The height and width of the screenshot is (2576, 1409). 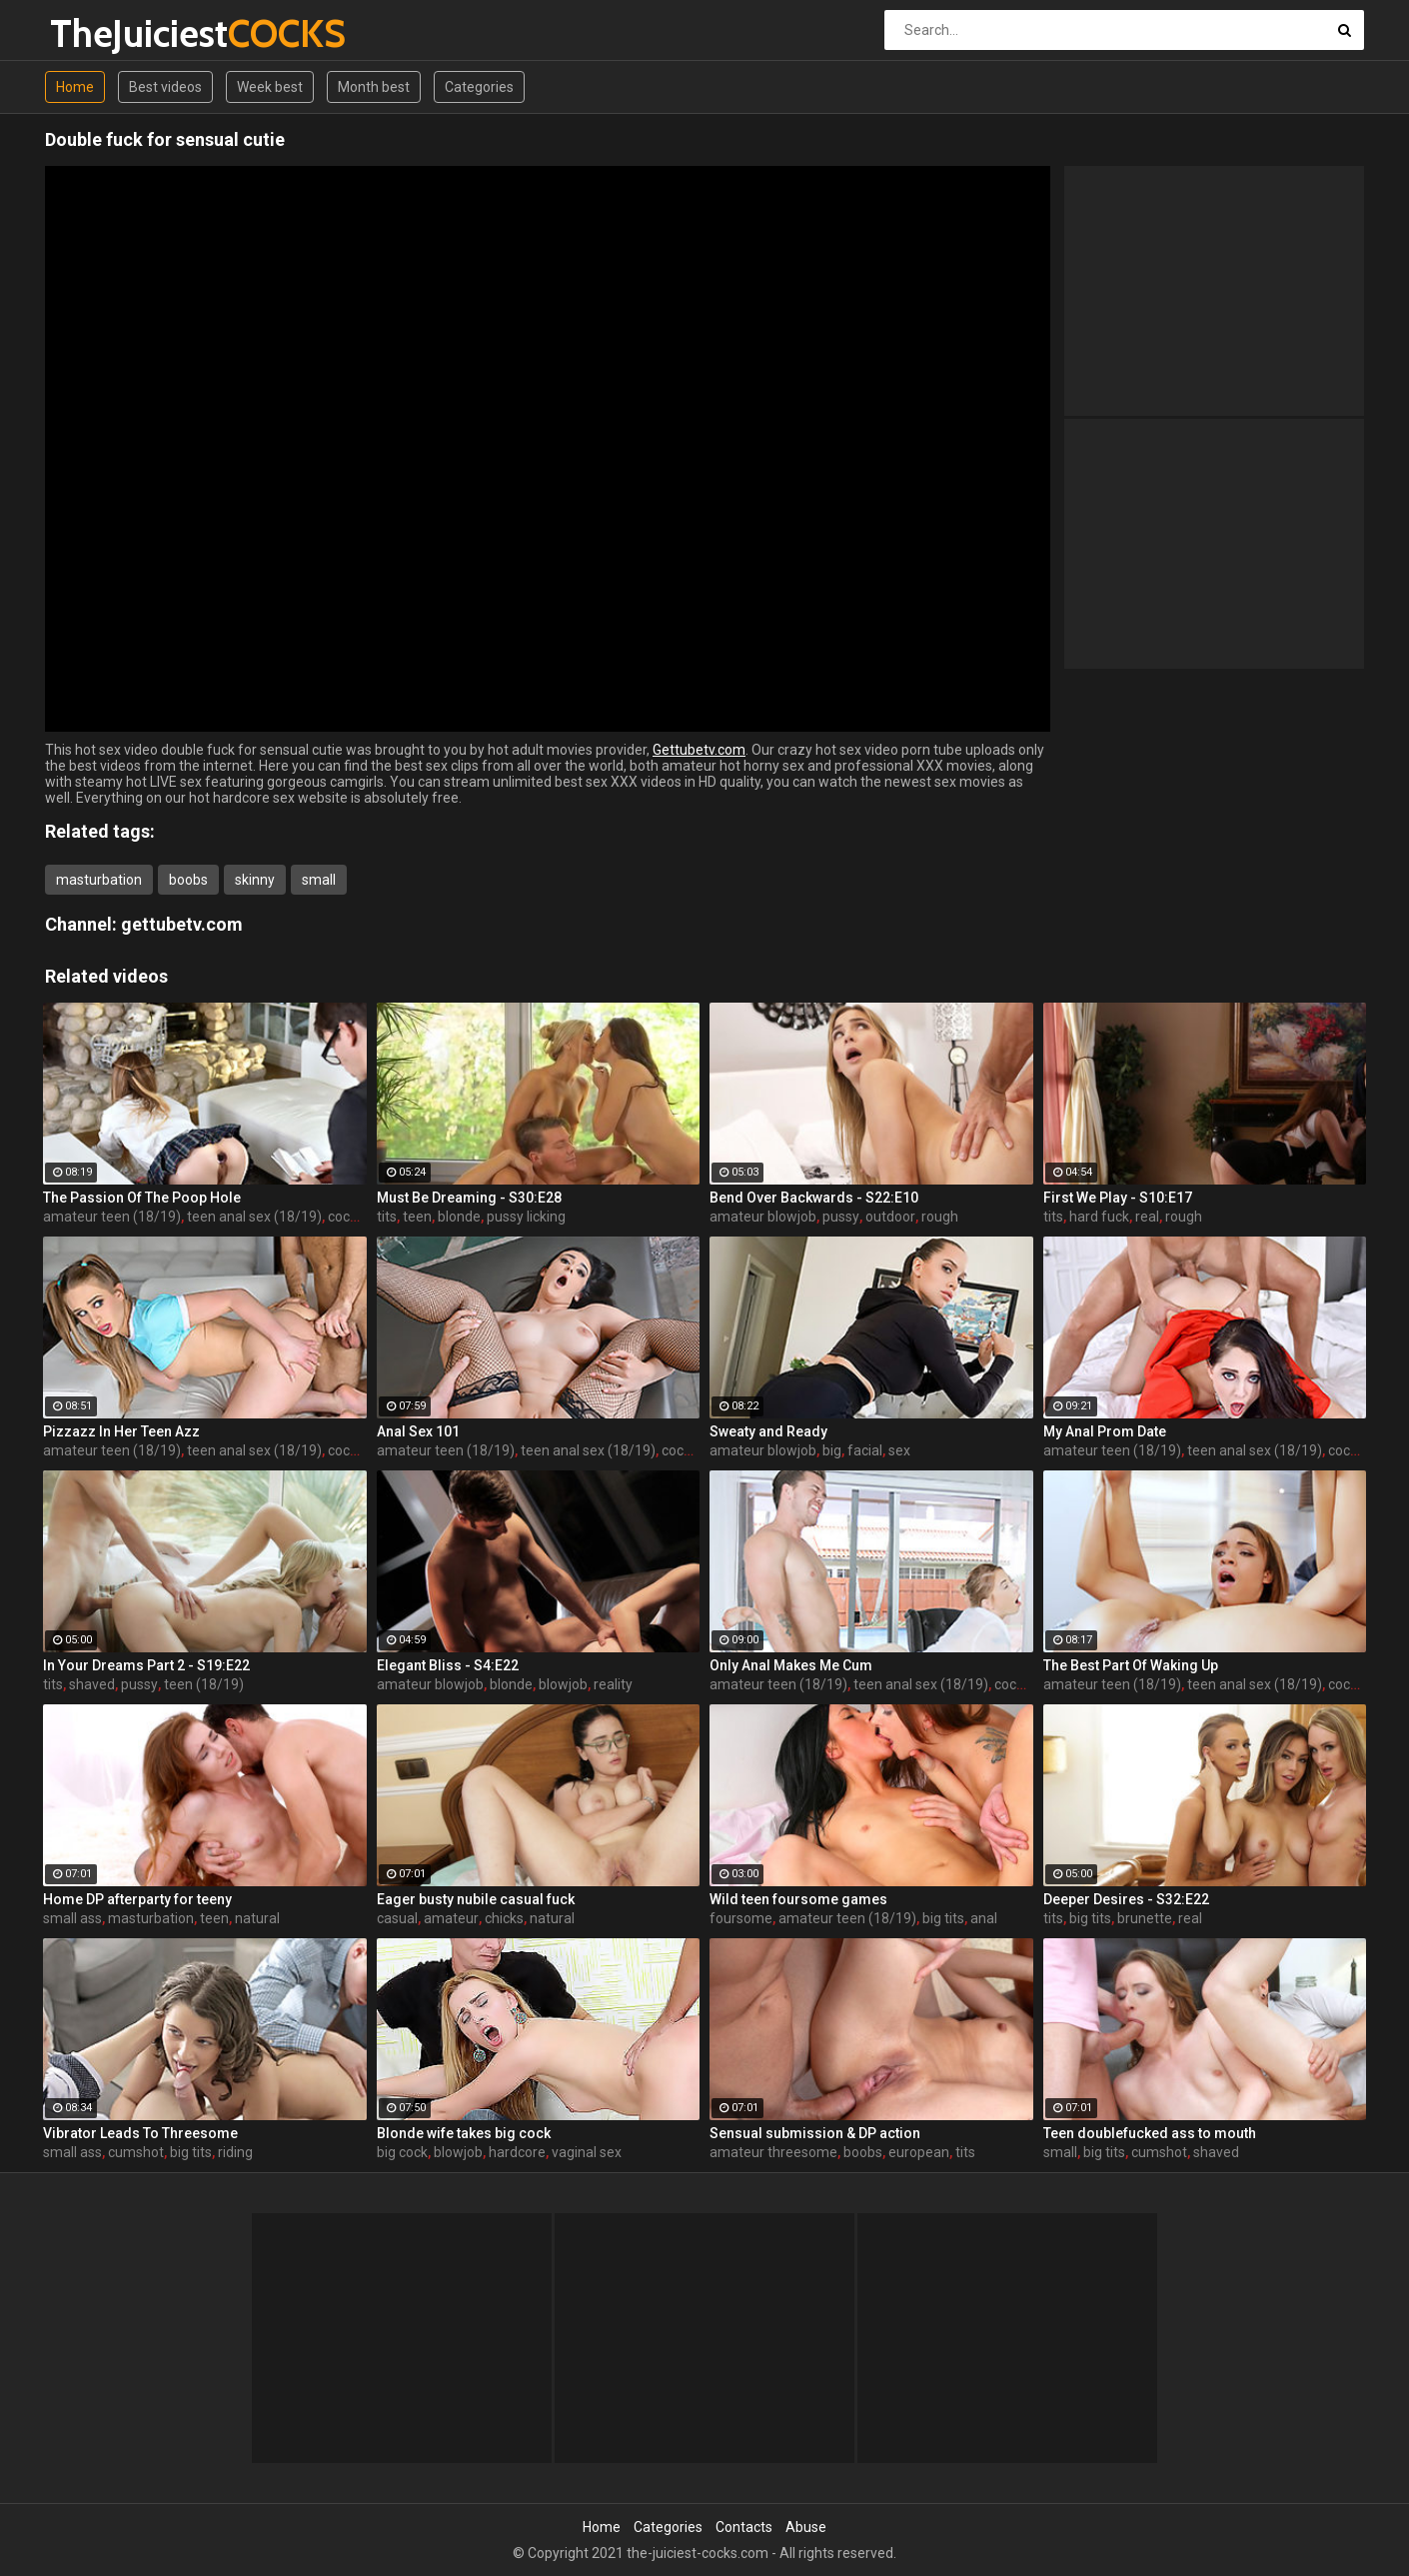 I want to click on Month best, so click(x=374, y=87).